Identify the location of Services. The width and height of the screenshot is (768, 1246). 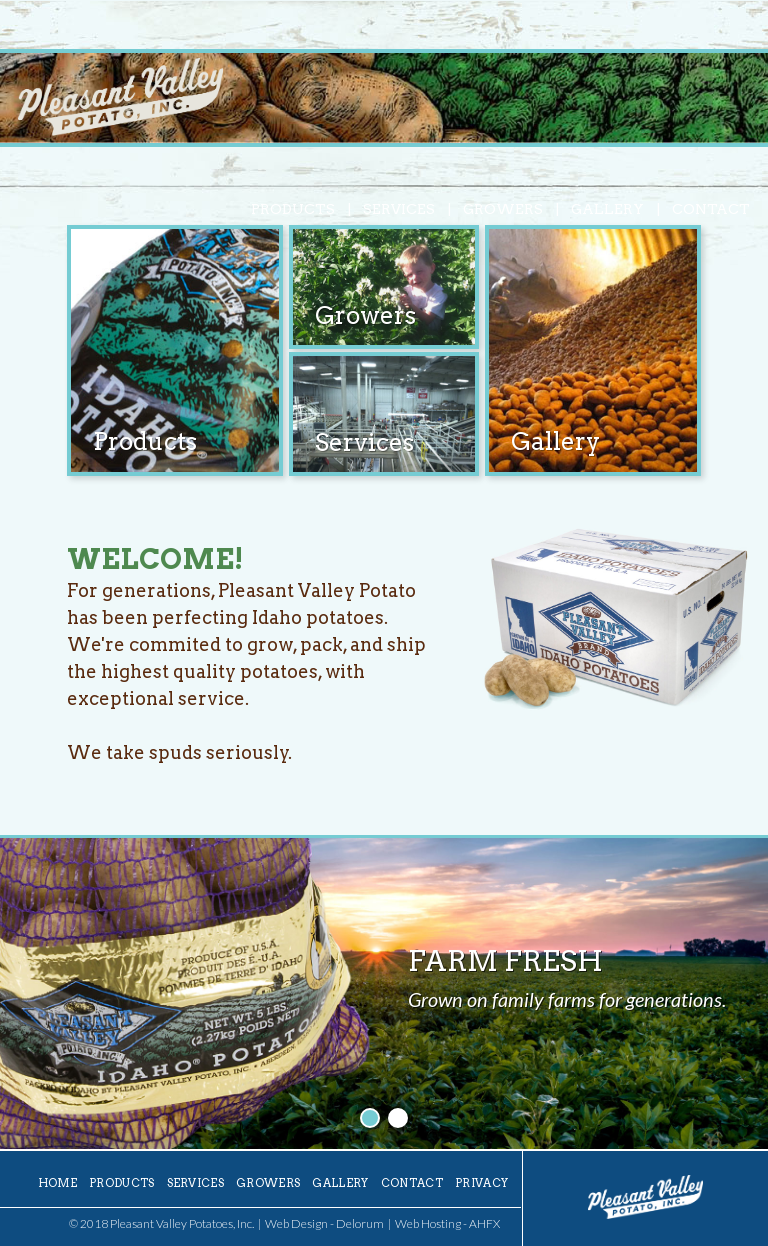
(399, 209).